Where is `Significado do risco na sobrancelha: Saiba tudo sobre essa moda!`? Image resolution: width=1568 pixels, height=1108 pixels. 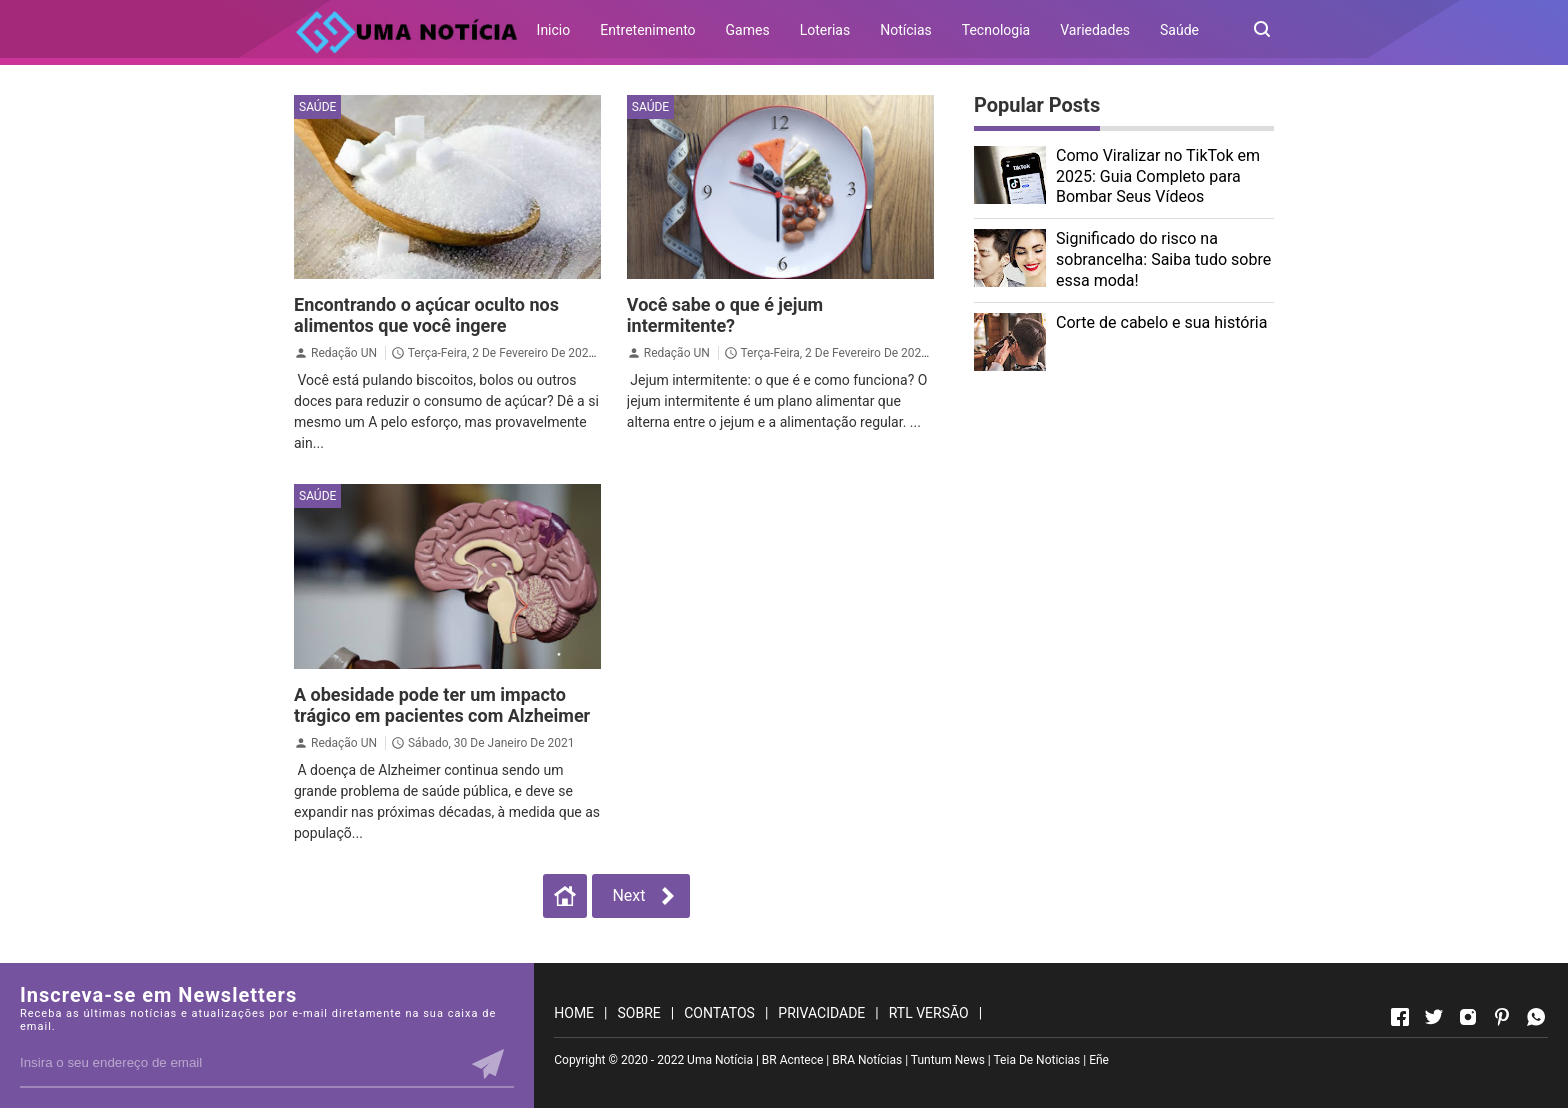 Significado do risco na sobrancelha: Saiba tudo sobre essa moda! is located at coordinates (1163, 259).